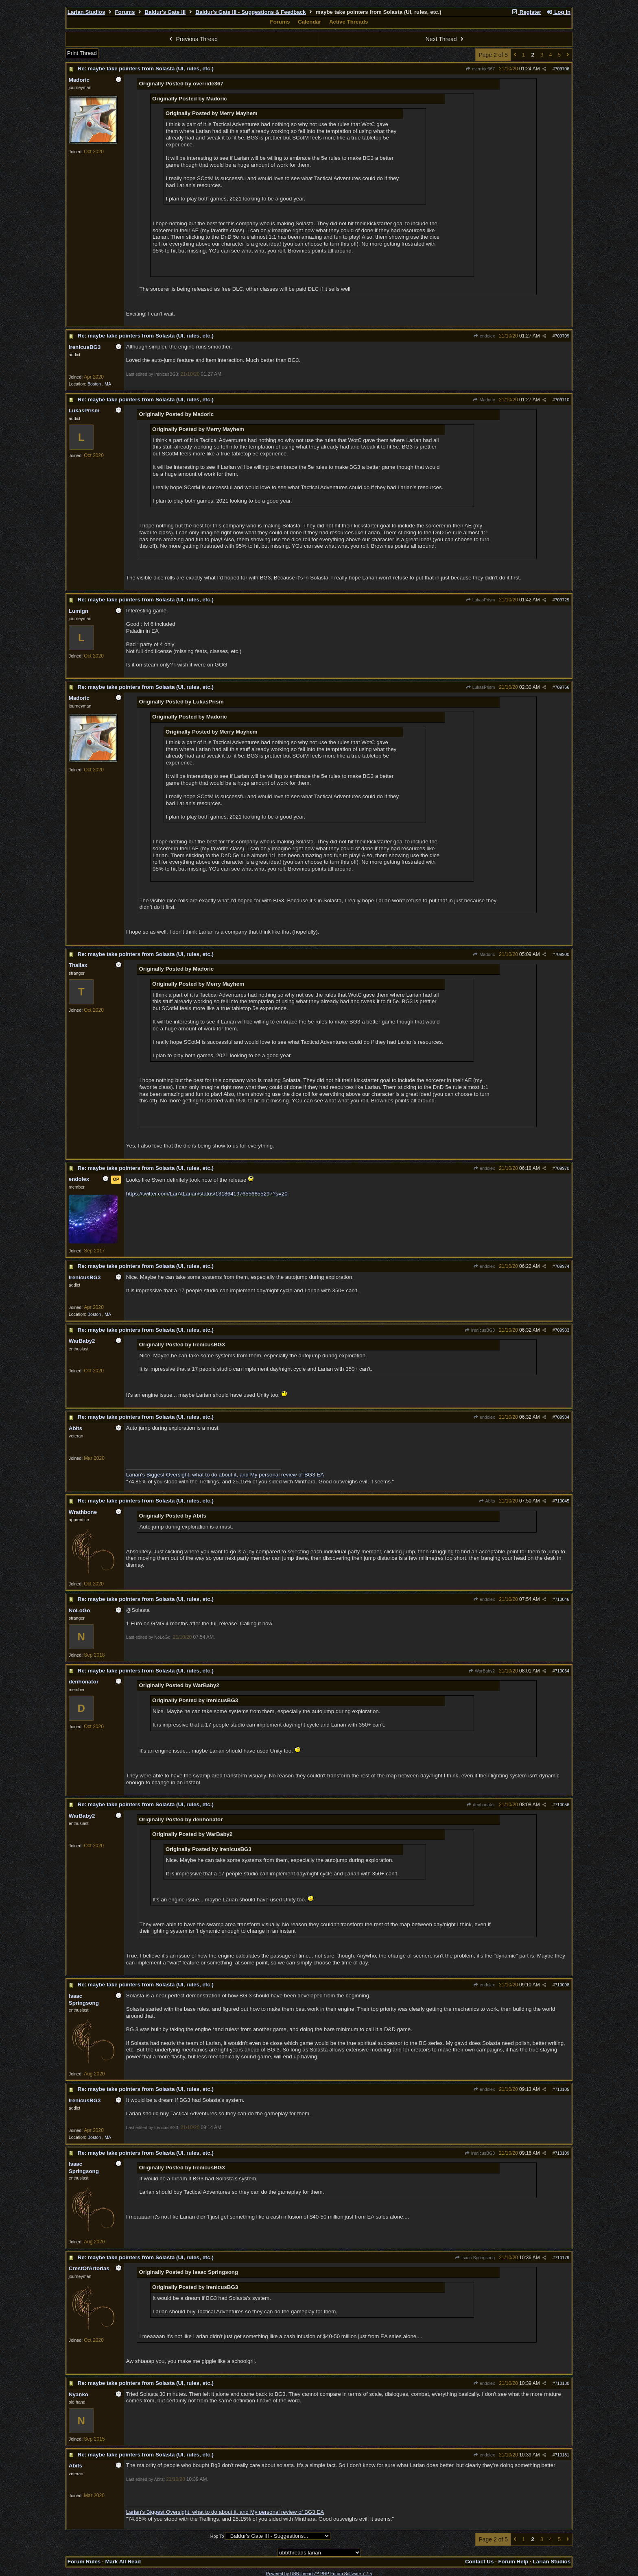 The height and width of the screenshot is (2576, 638). Describe the element at coordinates (562, 2089) in the screenshot. I see `710105` at that location.